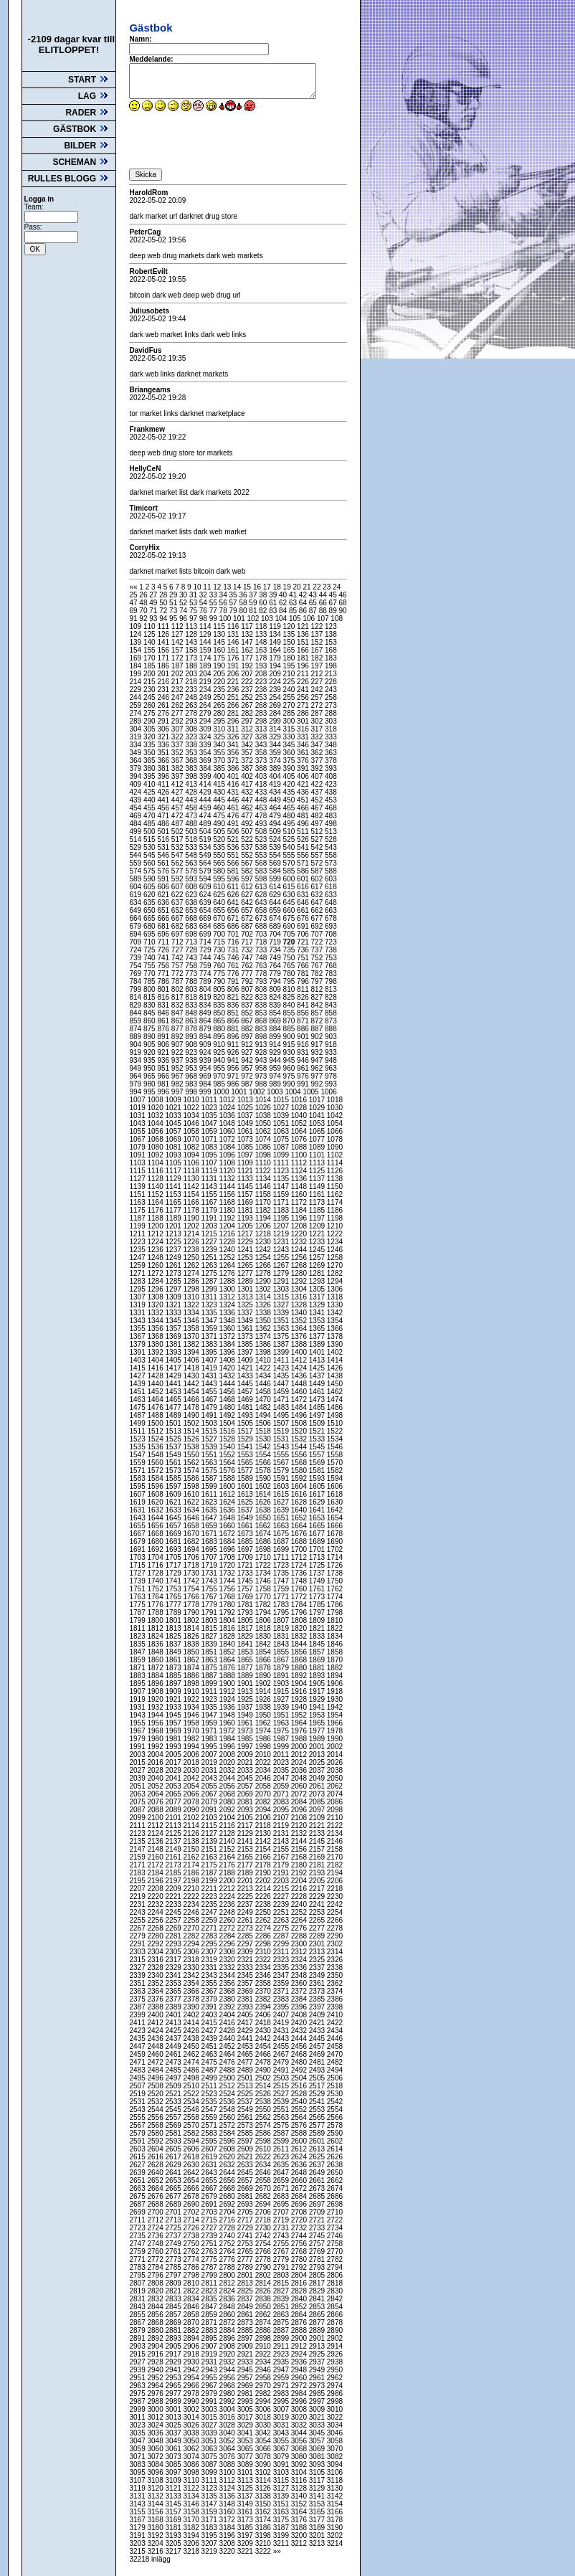 Image resolution: width=575 pixels, height=2576 pixels. I want to click on 431, so click(234, 792).